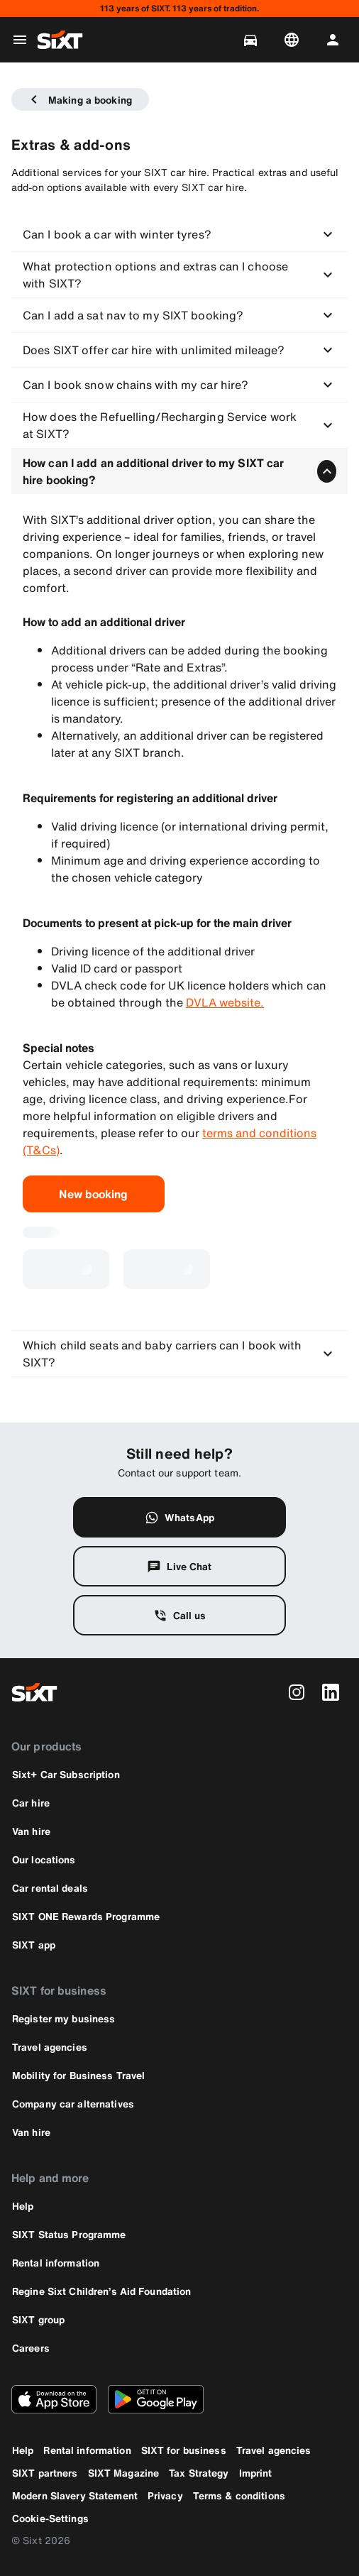  I want to click on [Open global navigation menu], so click(20, 40).